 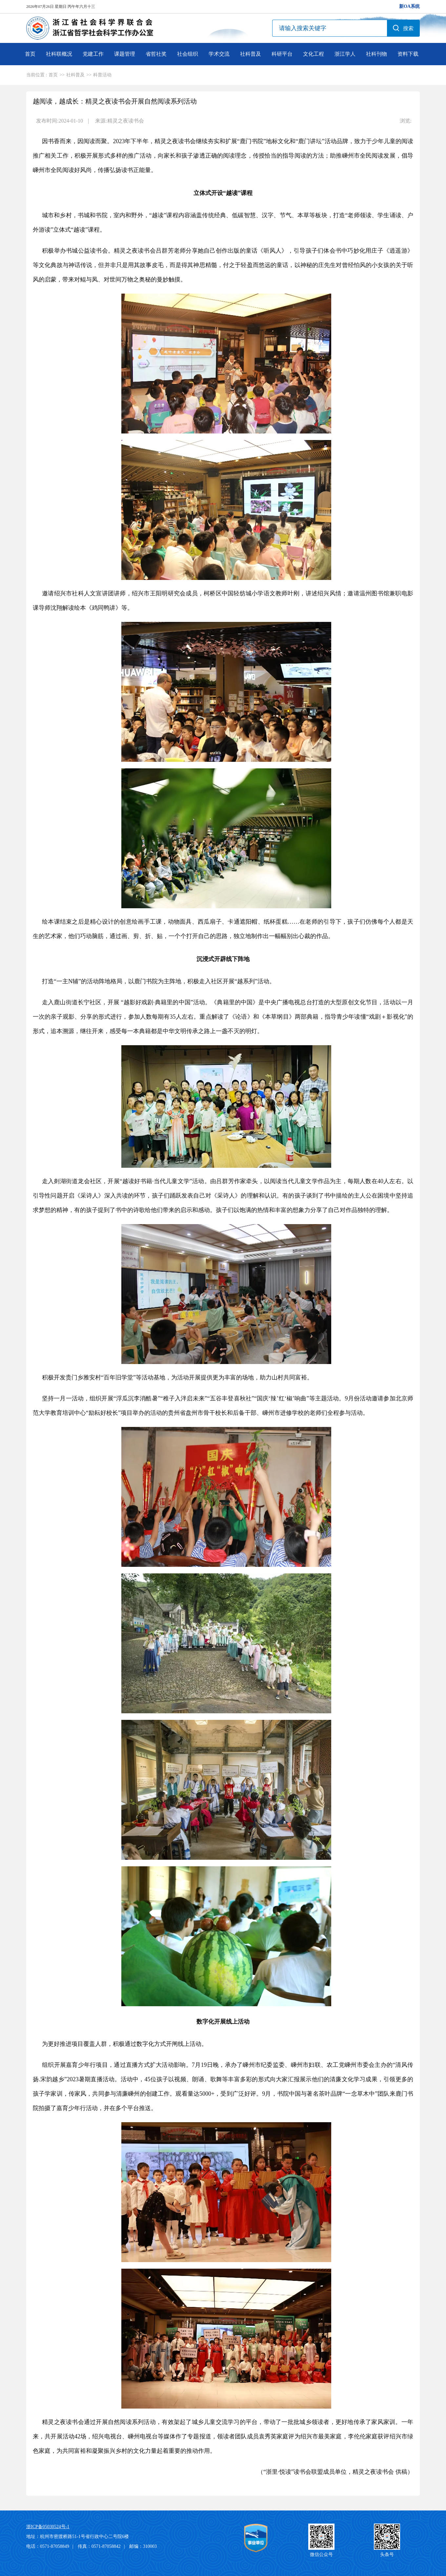 I want to click on 社科刊物, so click(x=376, y=54).